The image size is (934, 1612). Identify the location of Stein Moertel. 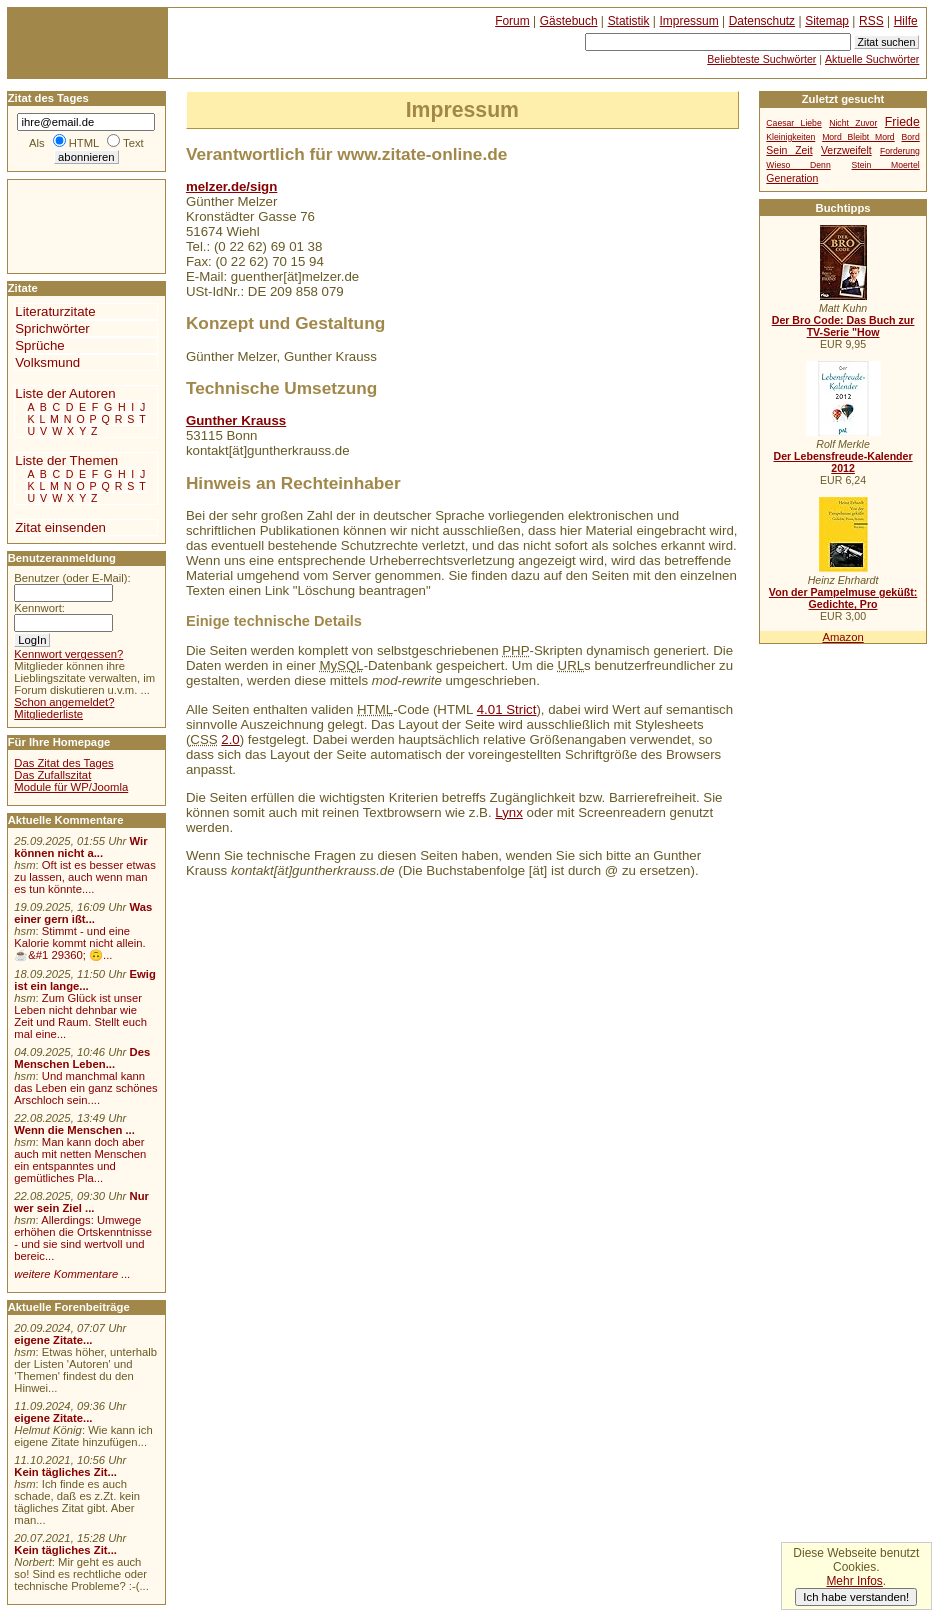
(886, 165).